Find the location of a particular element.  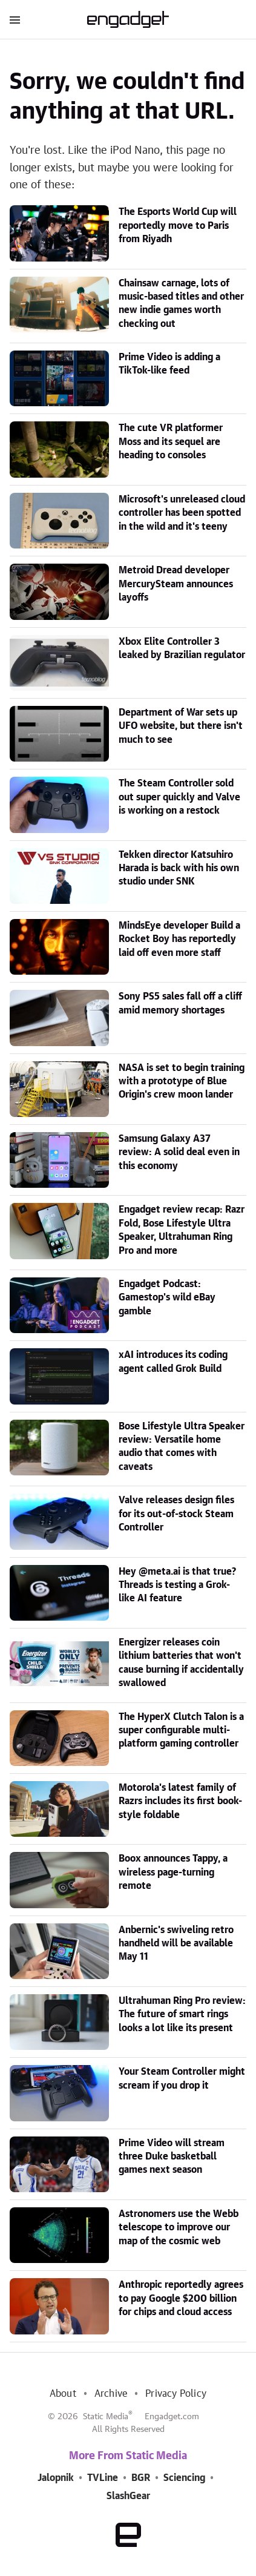

Archive is located at coordinates (110, 2394).